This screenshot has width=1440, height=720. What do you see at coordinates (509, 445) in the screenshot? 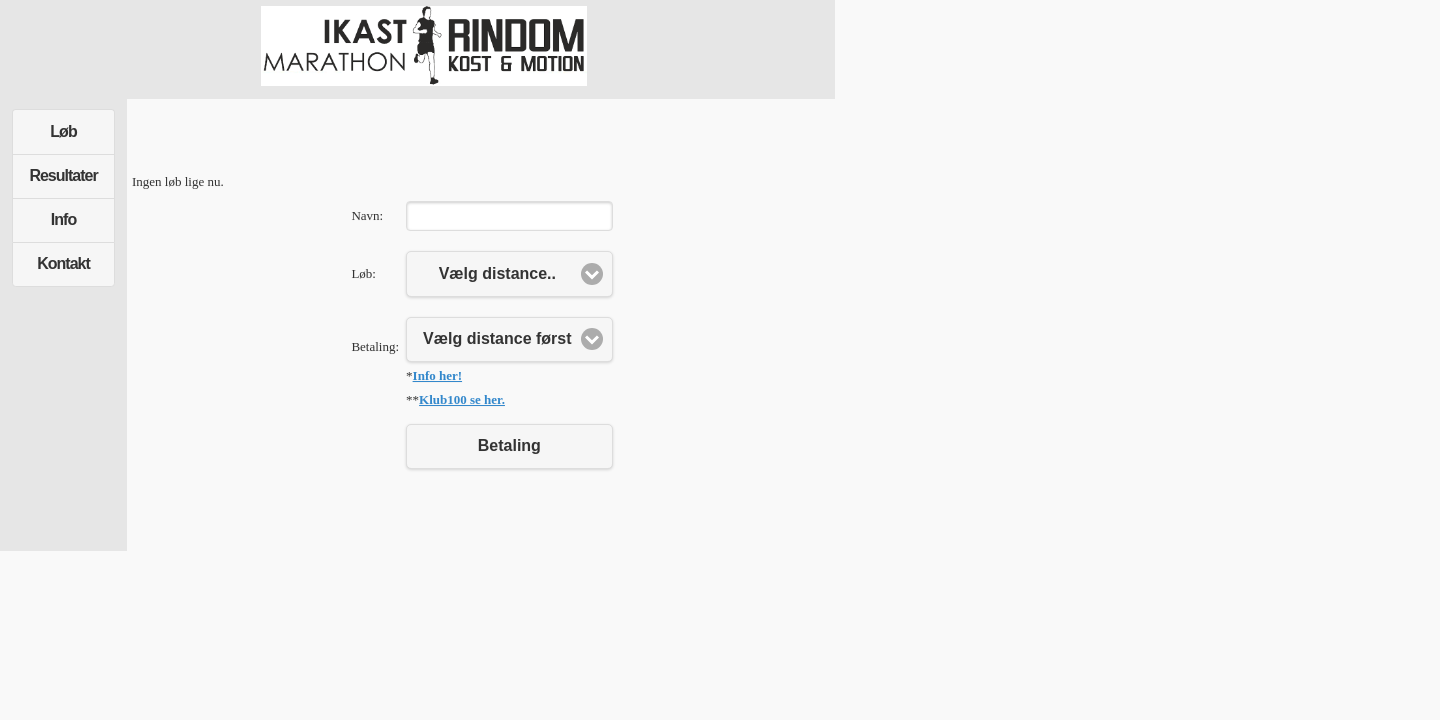
I see `Betaling` at bounding box center [509, 445].